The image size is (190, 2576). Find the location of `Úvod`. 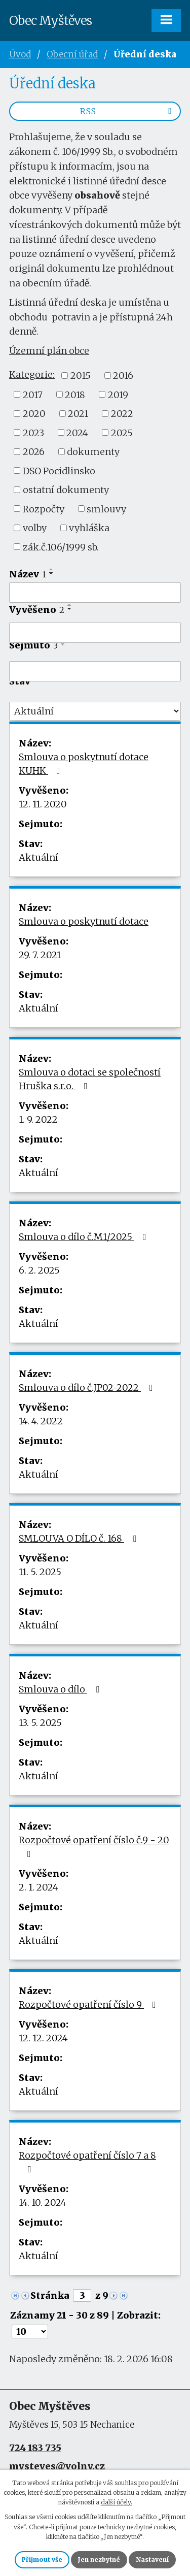

Úvod is located at coordinates (20, 54).